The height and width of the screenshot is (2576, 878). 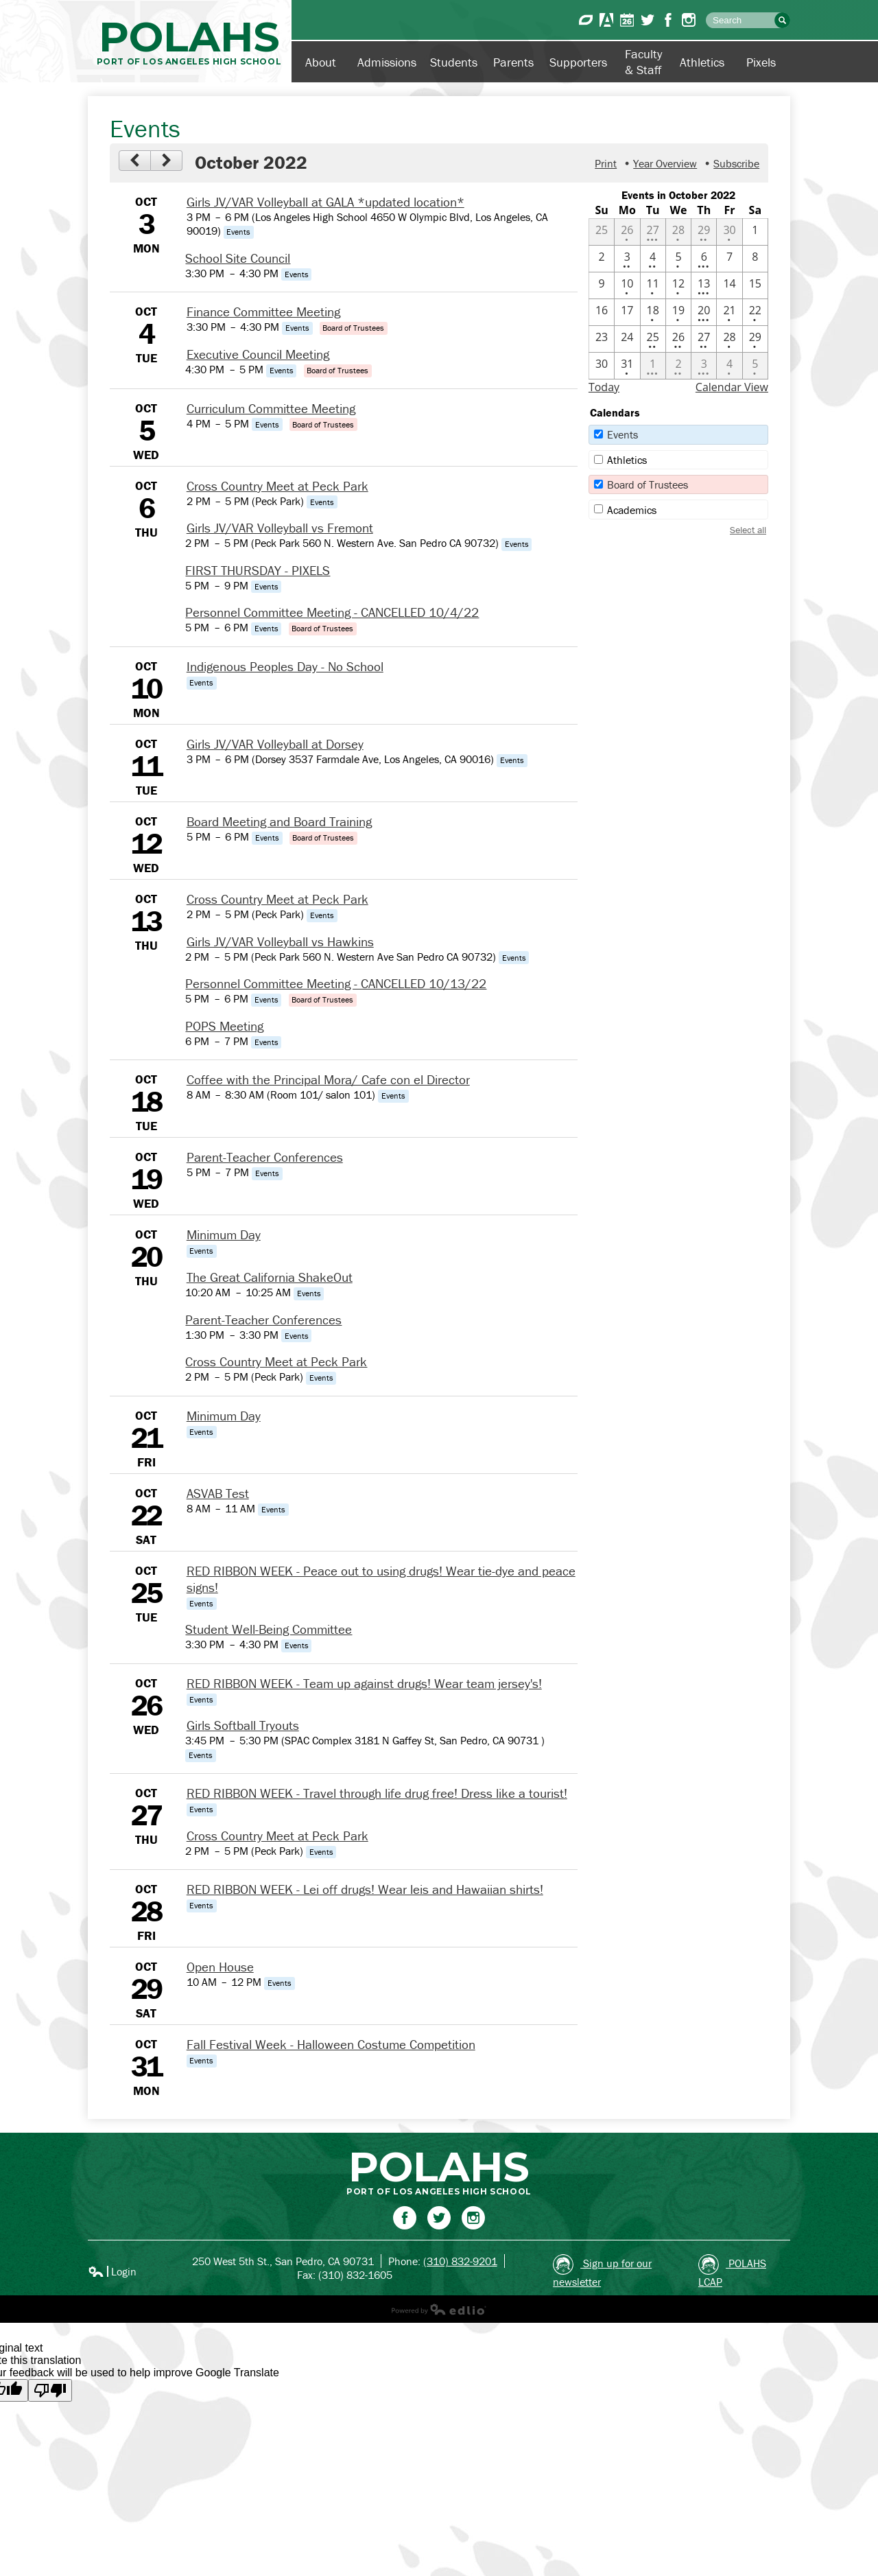 What do you see at coordinates (218, 1493) in the screenshot?
I see `ASVAB Test [10/22/2022 - ASVAB Test]` at bounding box center [218, 1493].